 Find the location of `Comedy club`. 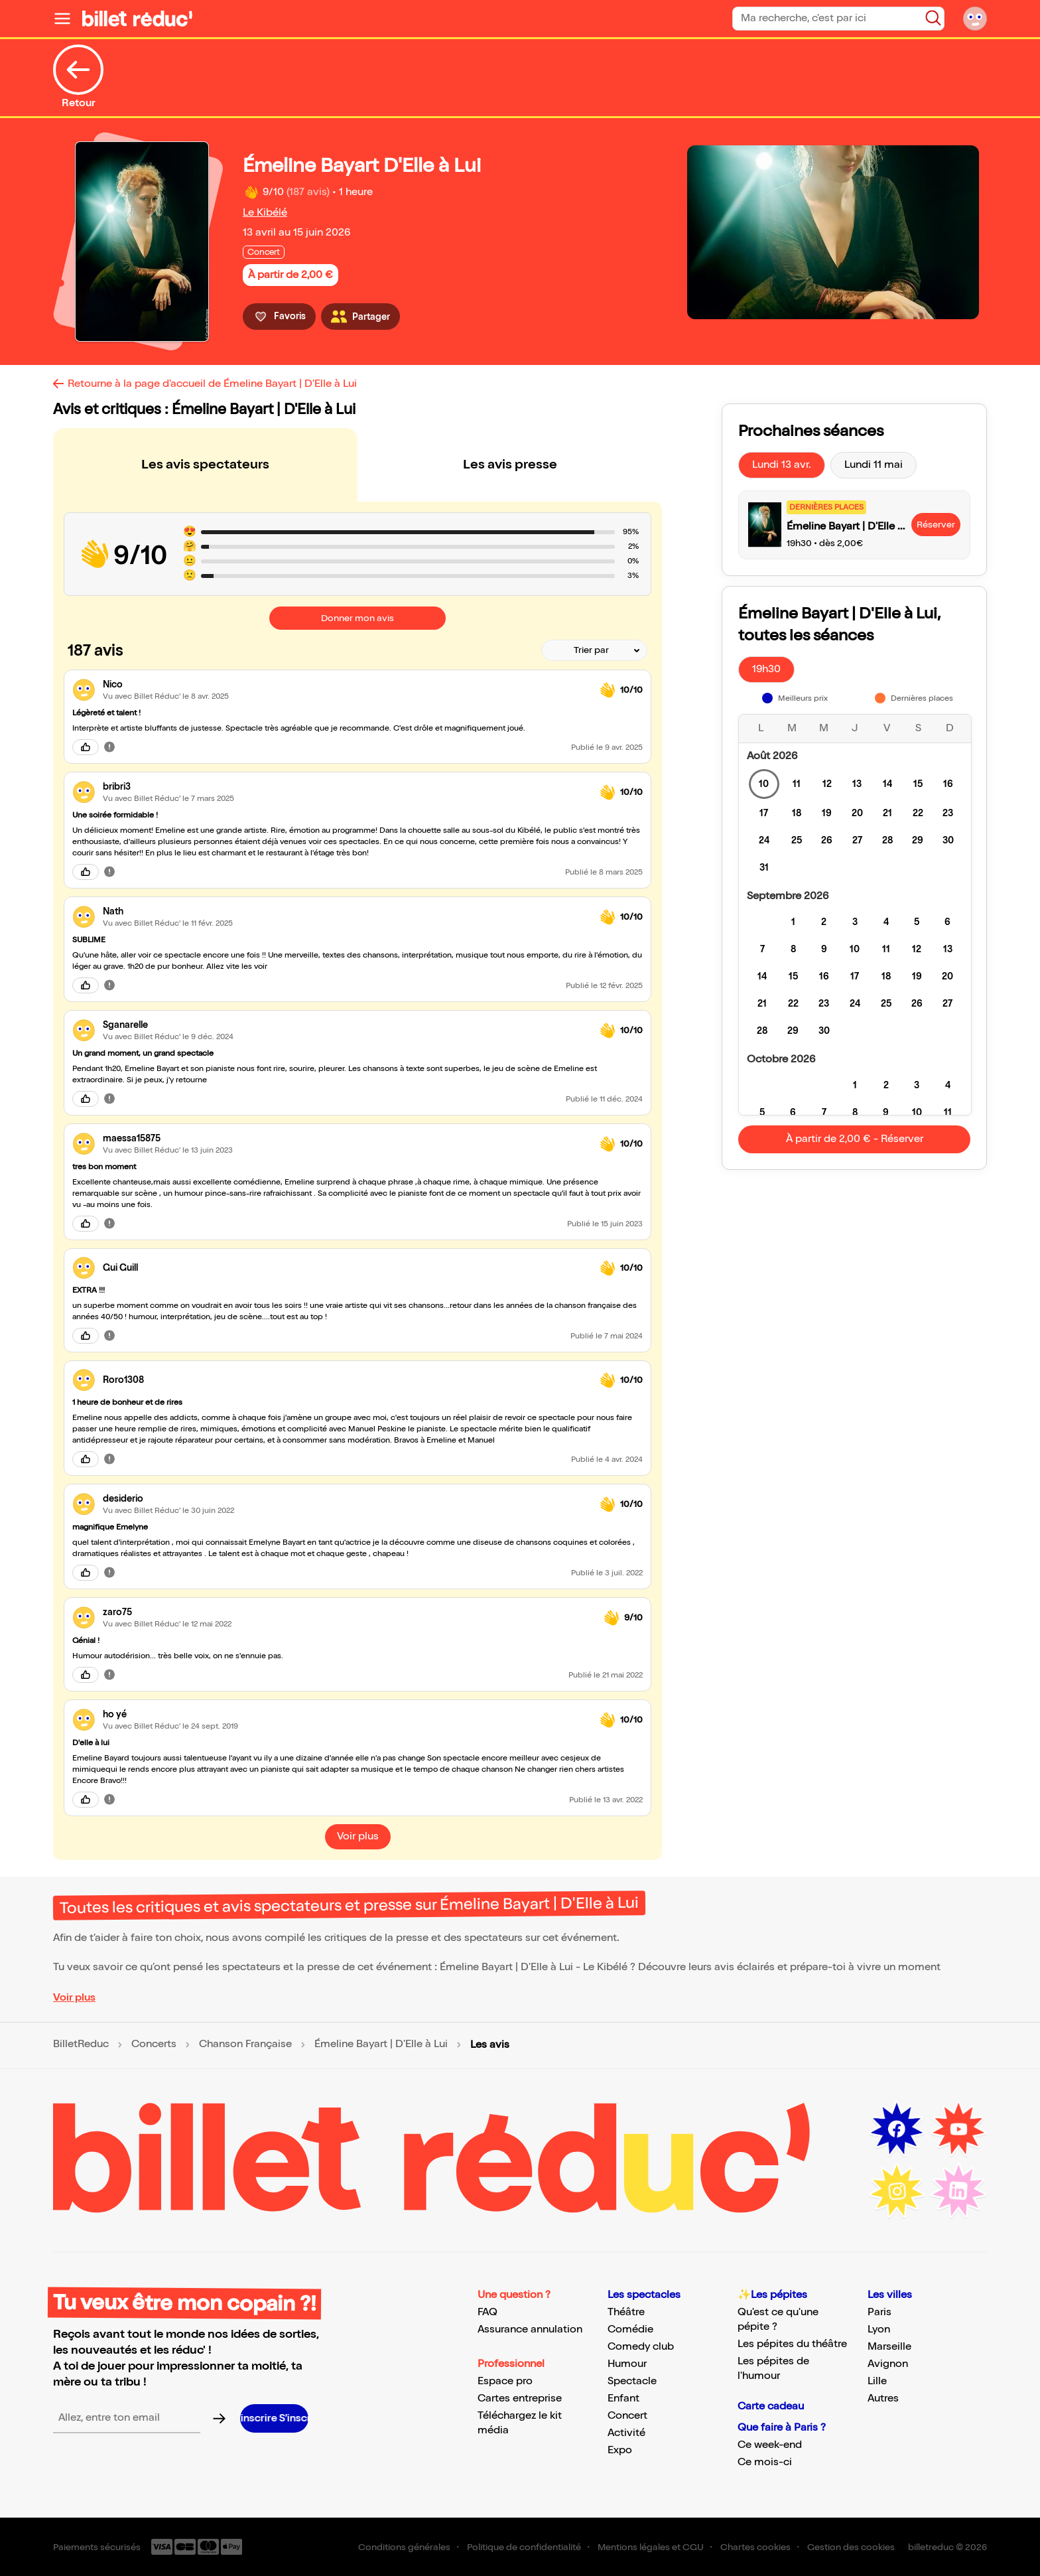

Comedy club is located at coordinates (641, 2346).